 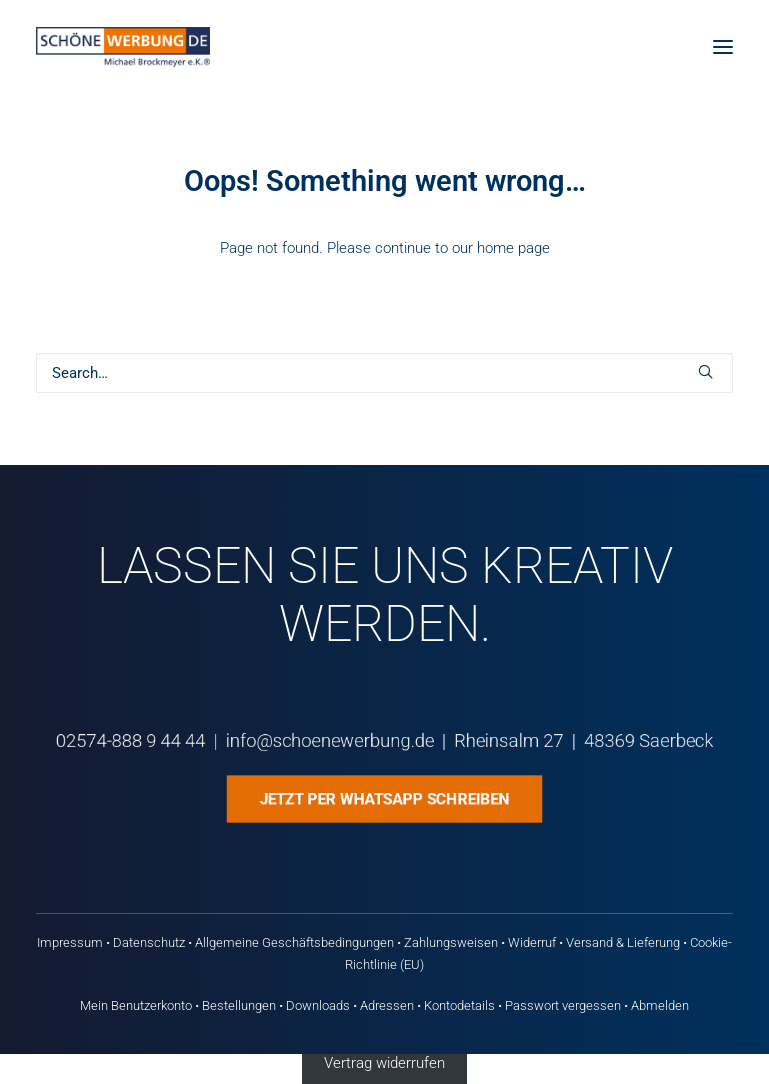 What do you see at coordinates (451, 942) in the screenshot?
I see `Zahlungsweisen` at bounding box center [451, 942].